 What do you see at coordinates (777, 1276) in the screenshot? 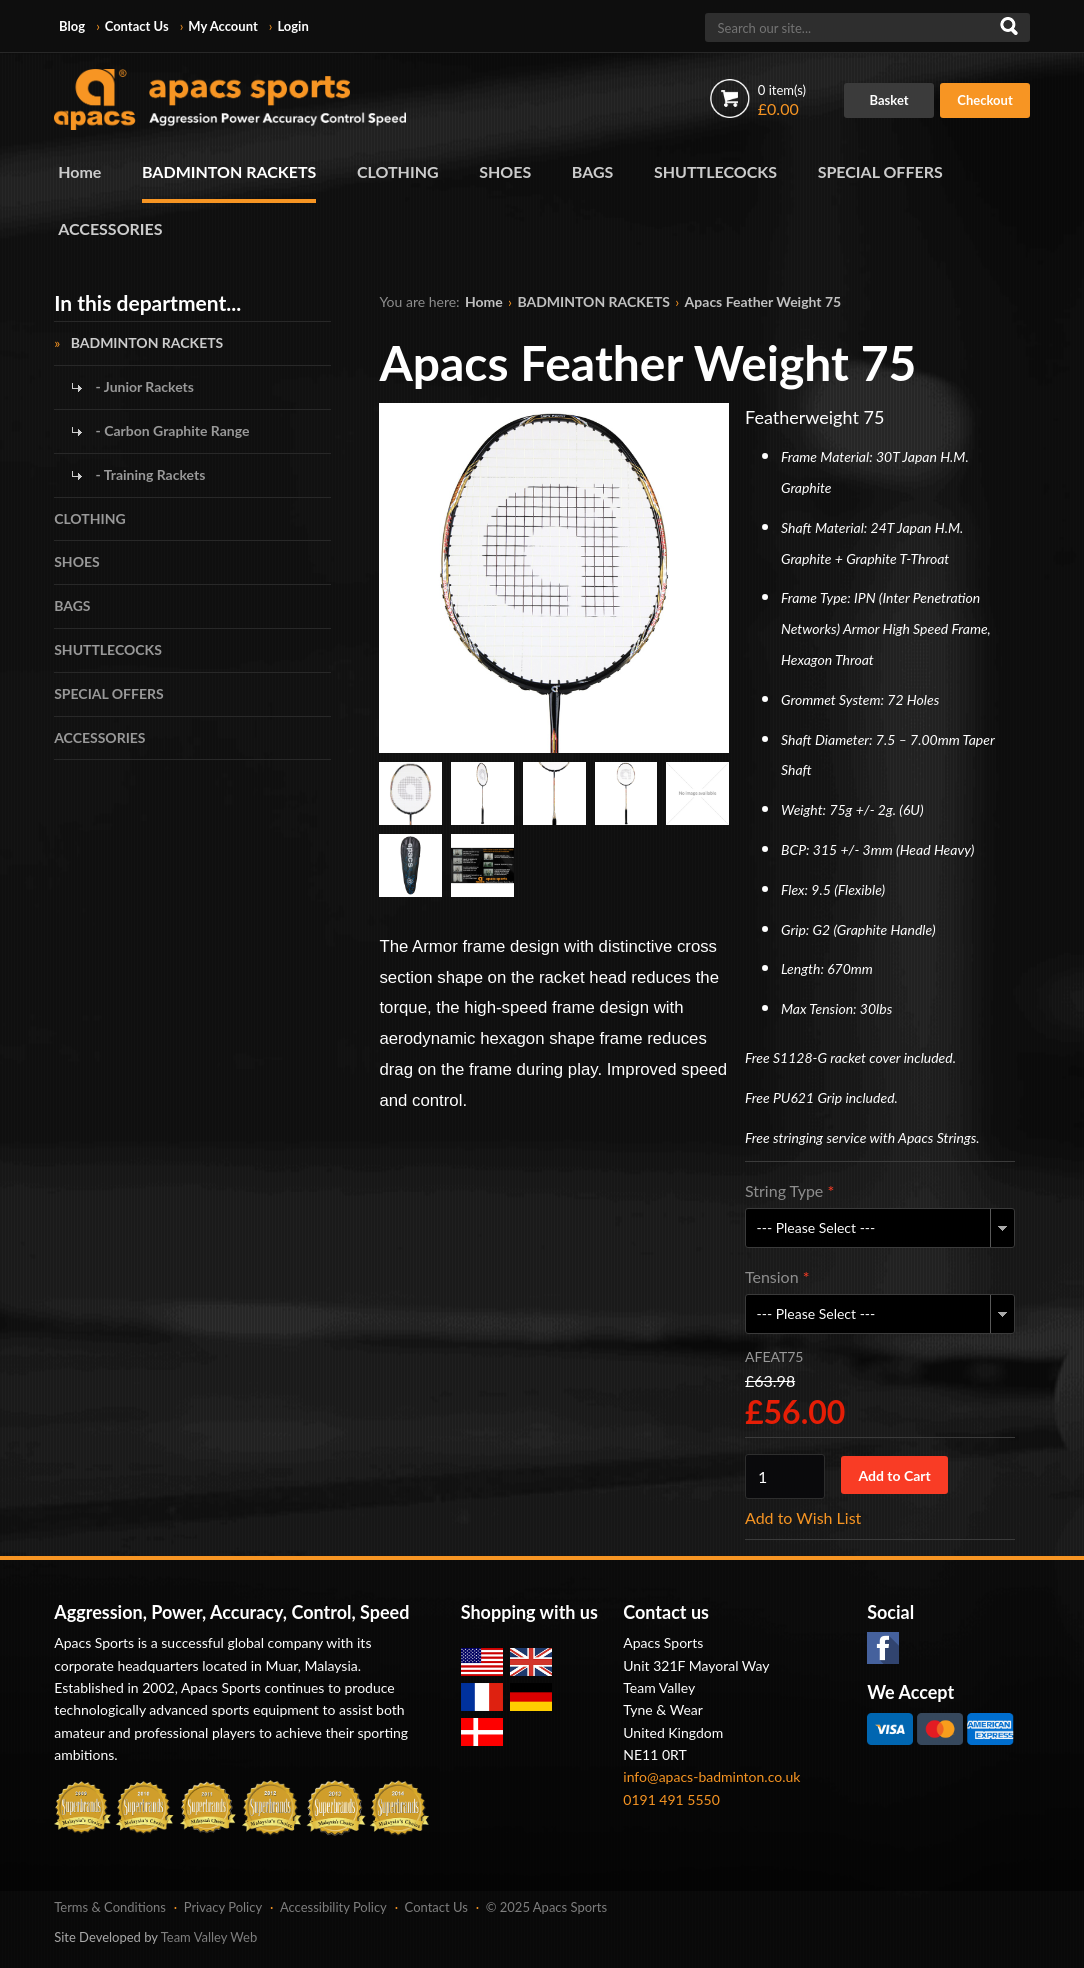
I see `Tension` at bounding box center [777, 1276].